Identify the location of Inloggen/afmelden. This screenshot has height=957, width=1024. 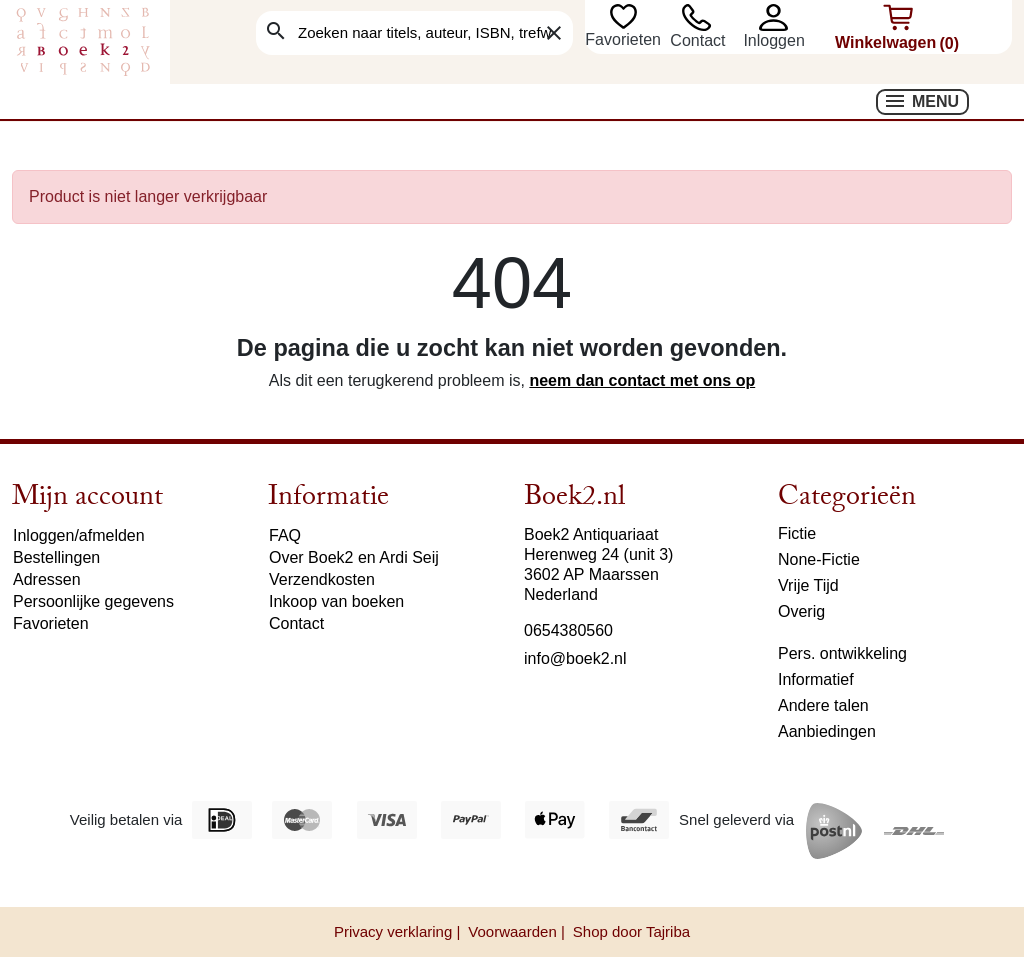
(79, 535).